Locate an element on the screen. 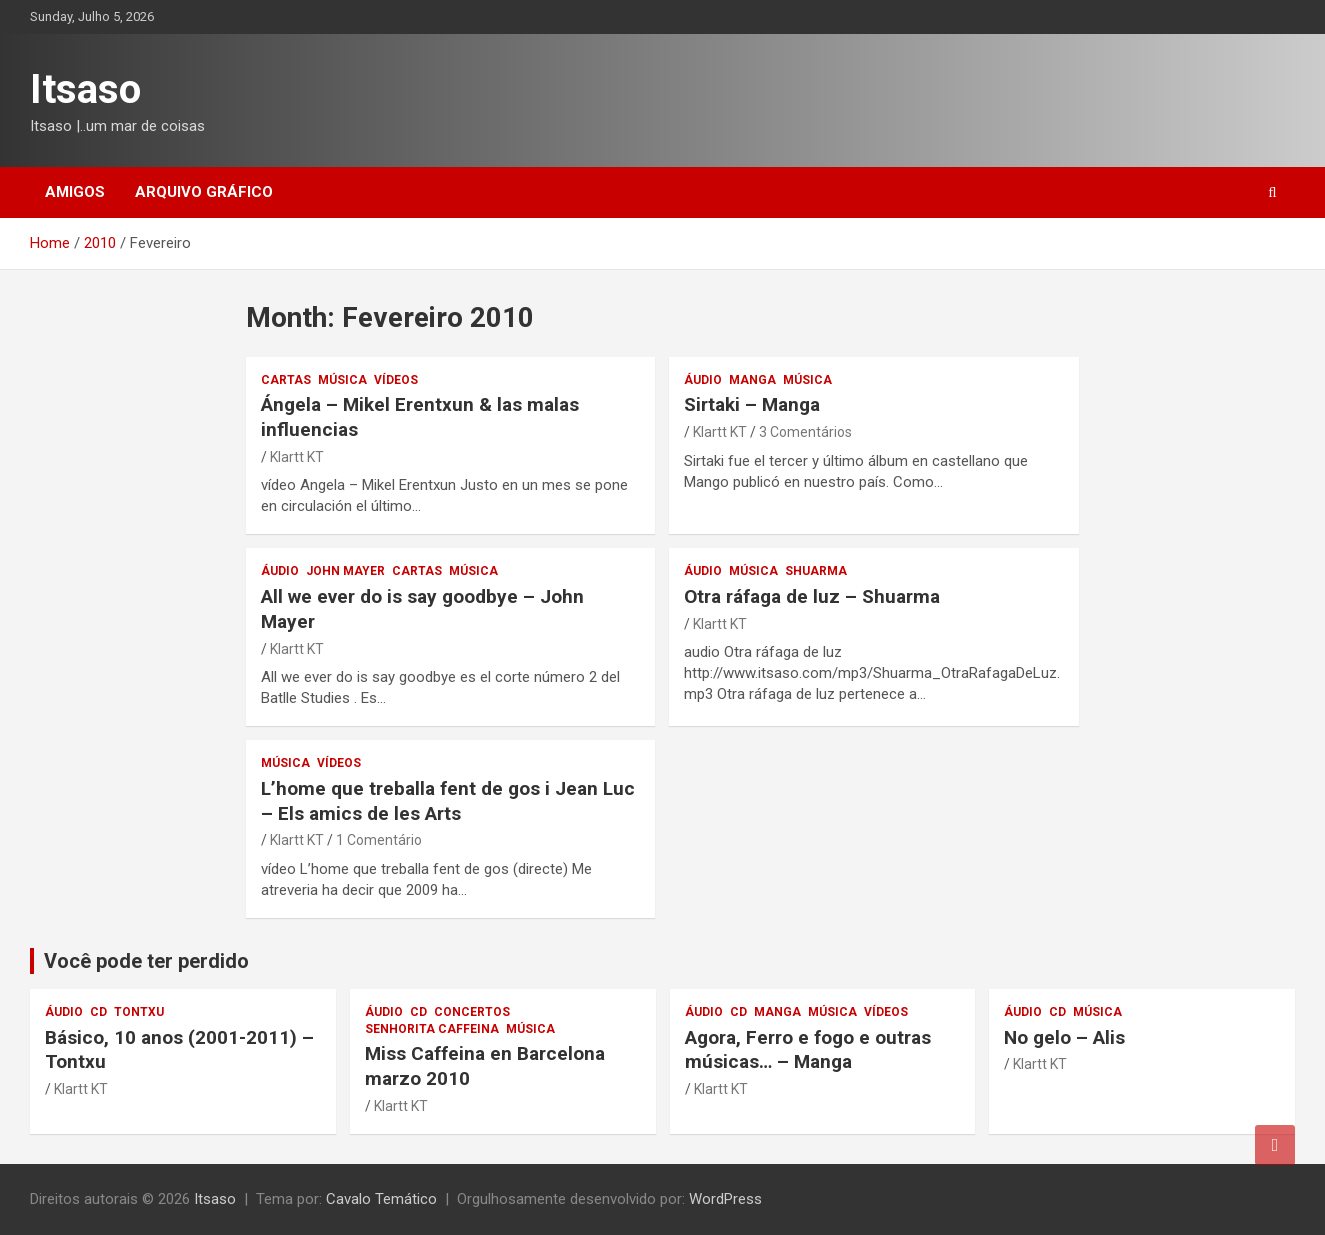 This screenshot has width=1325, height=1235. áudio is located at coordinates (703, 380).